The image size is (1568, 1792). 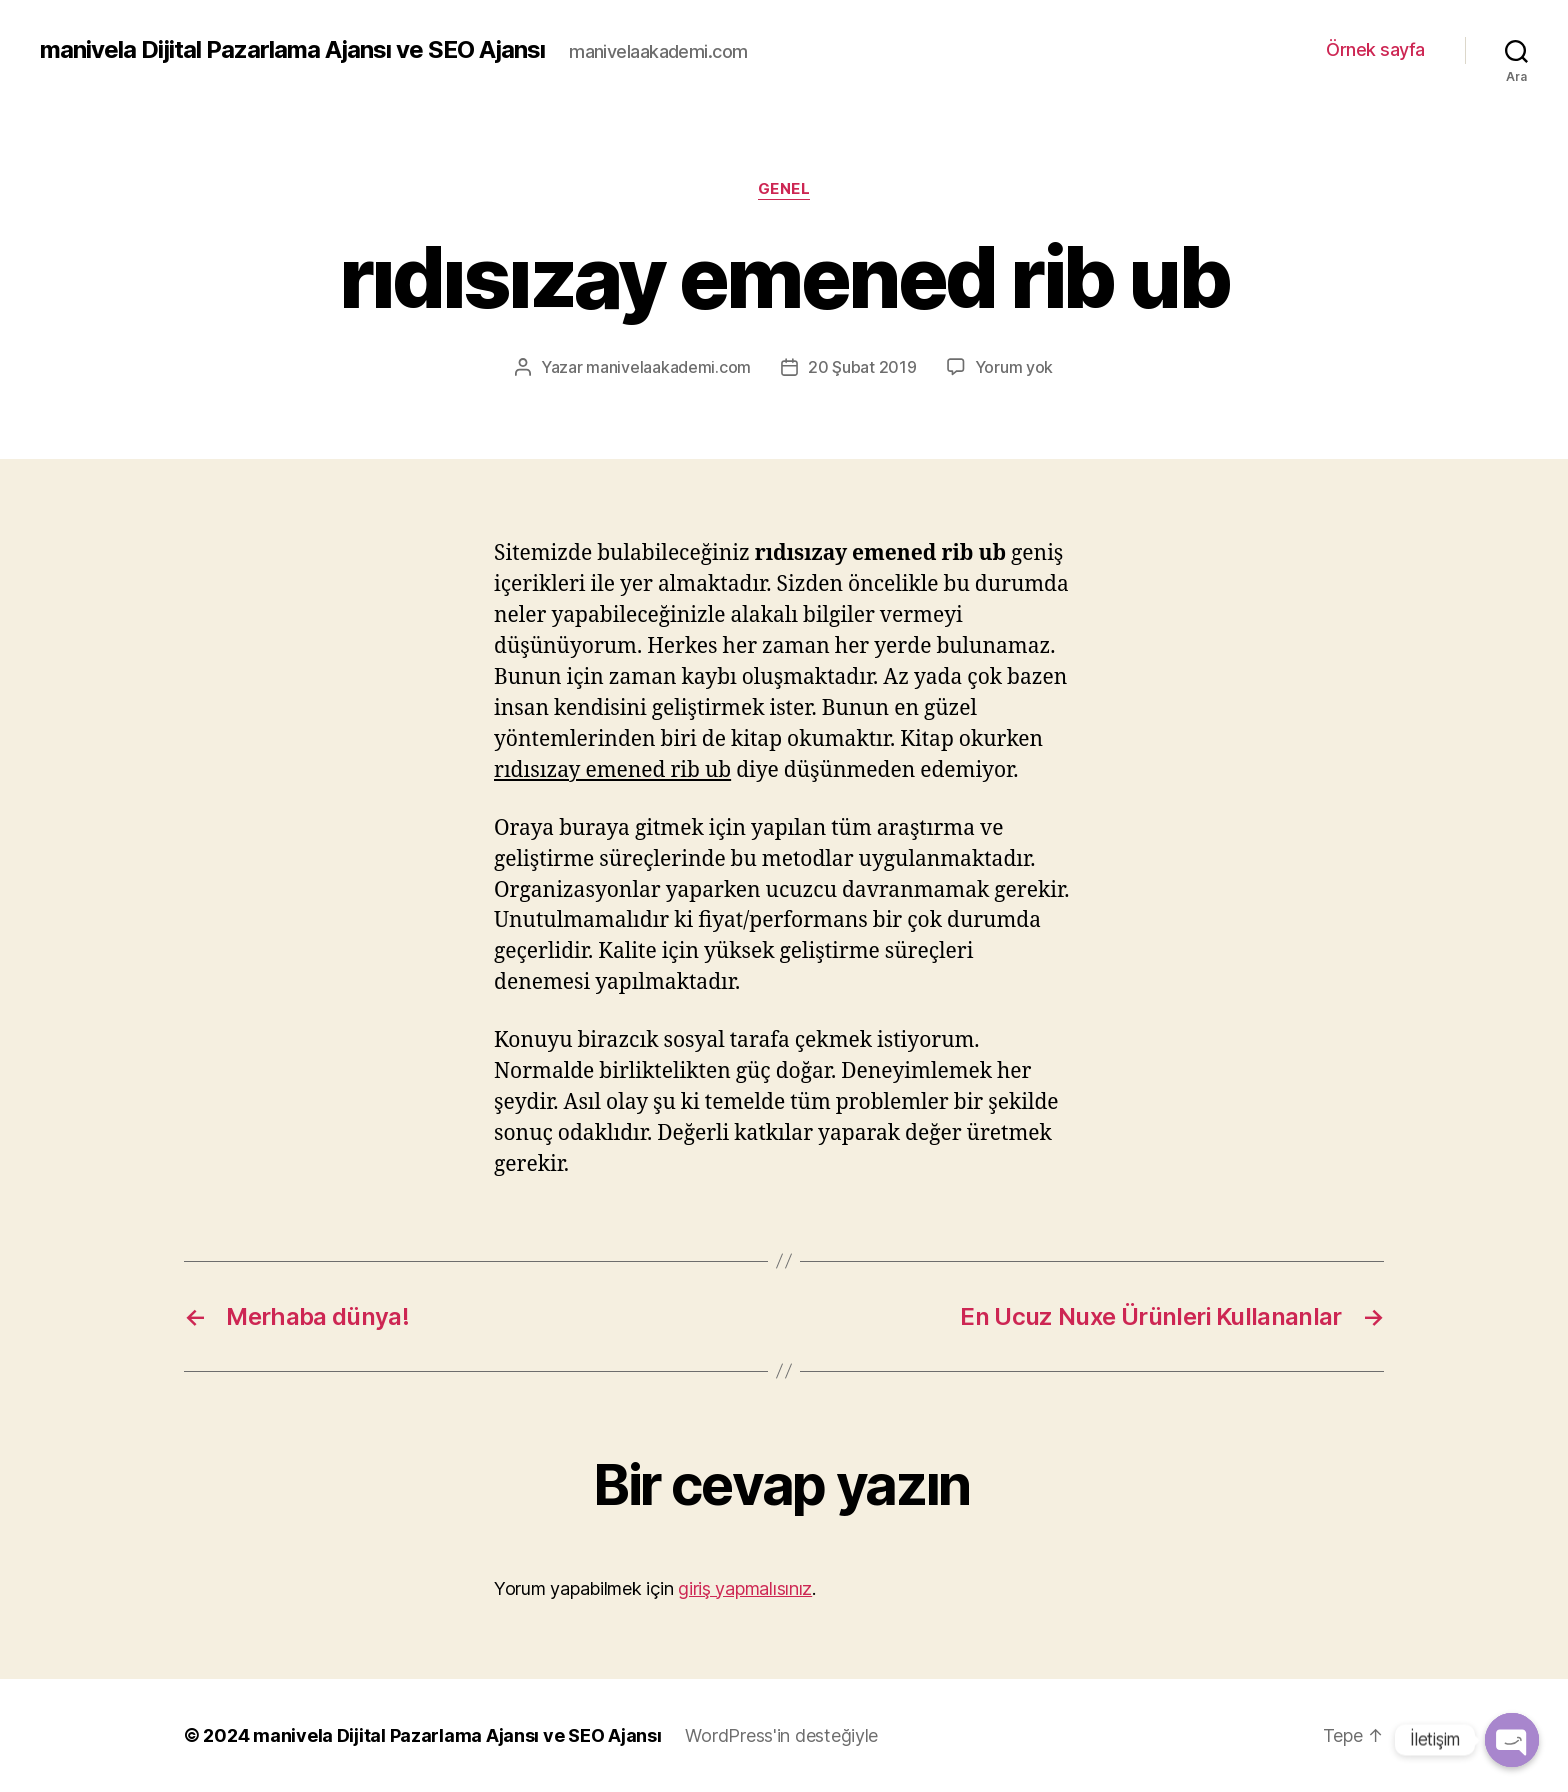 What do you see at coordinates (1014, 367) in the screenshot?
I see `Yorum yok` at bounding box center [1014, 367].